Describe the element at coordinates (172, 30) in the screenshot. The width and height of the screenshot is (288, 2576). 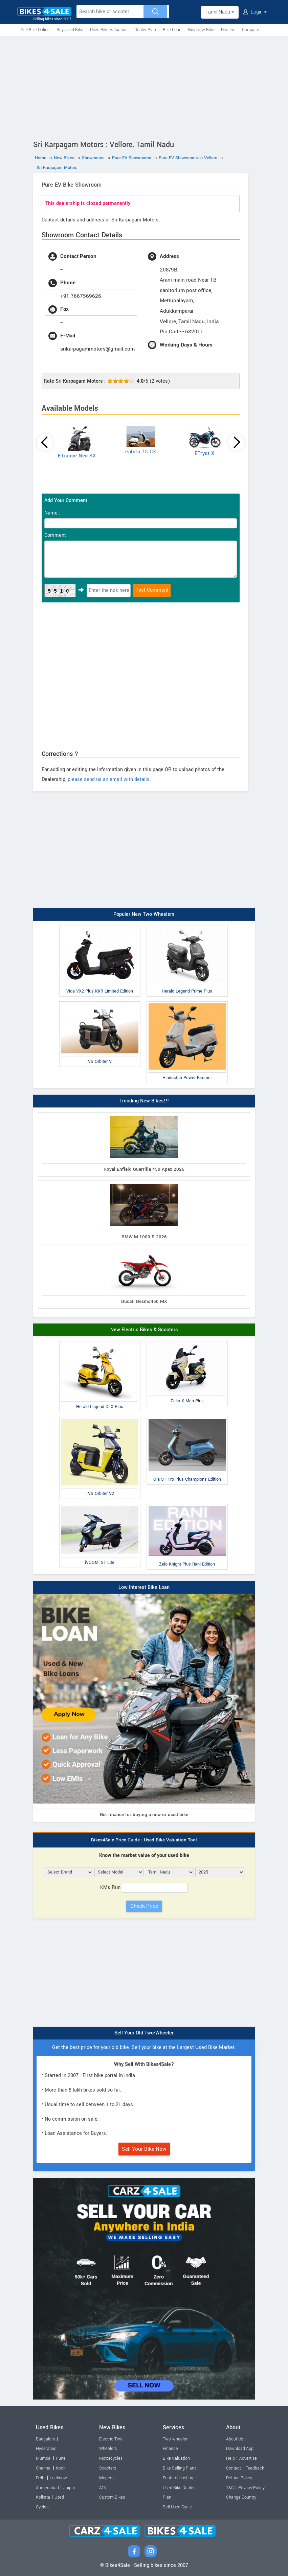
I see `Bike Loan` at that location.